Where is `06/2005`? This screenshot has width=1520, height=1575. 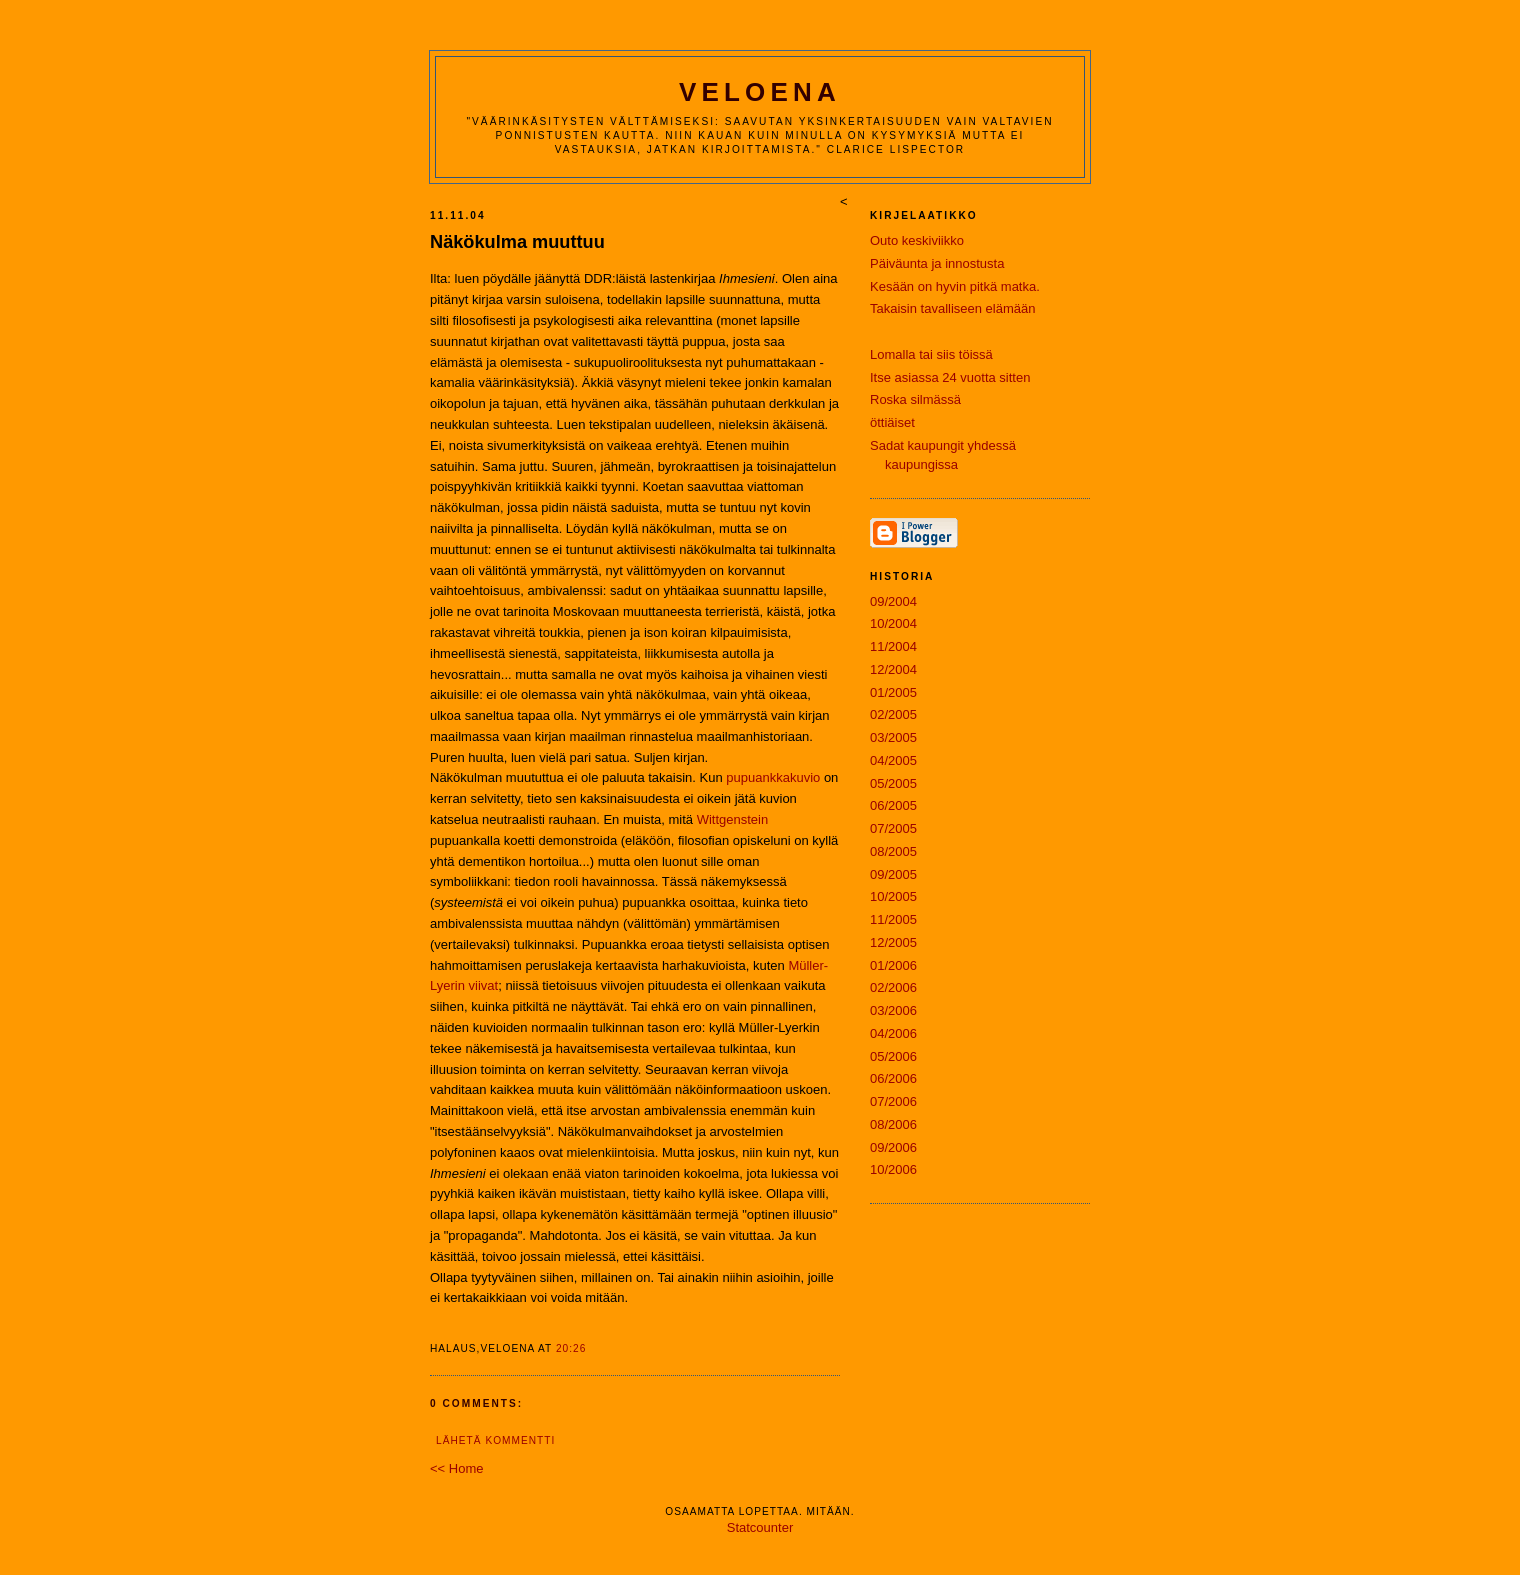
06/2005 is located at coordinates (893, 805).